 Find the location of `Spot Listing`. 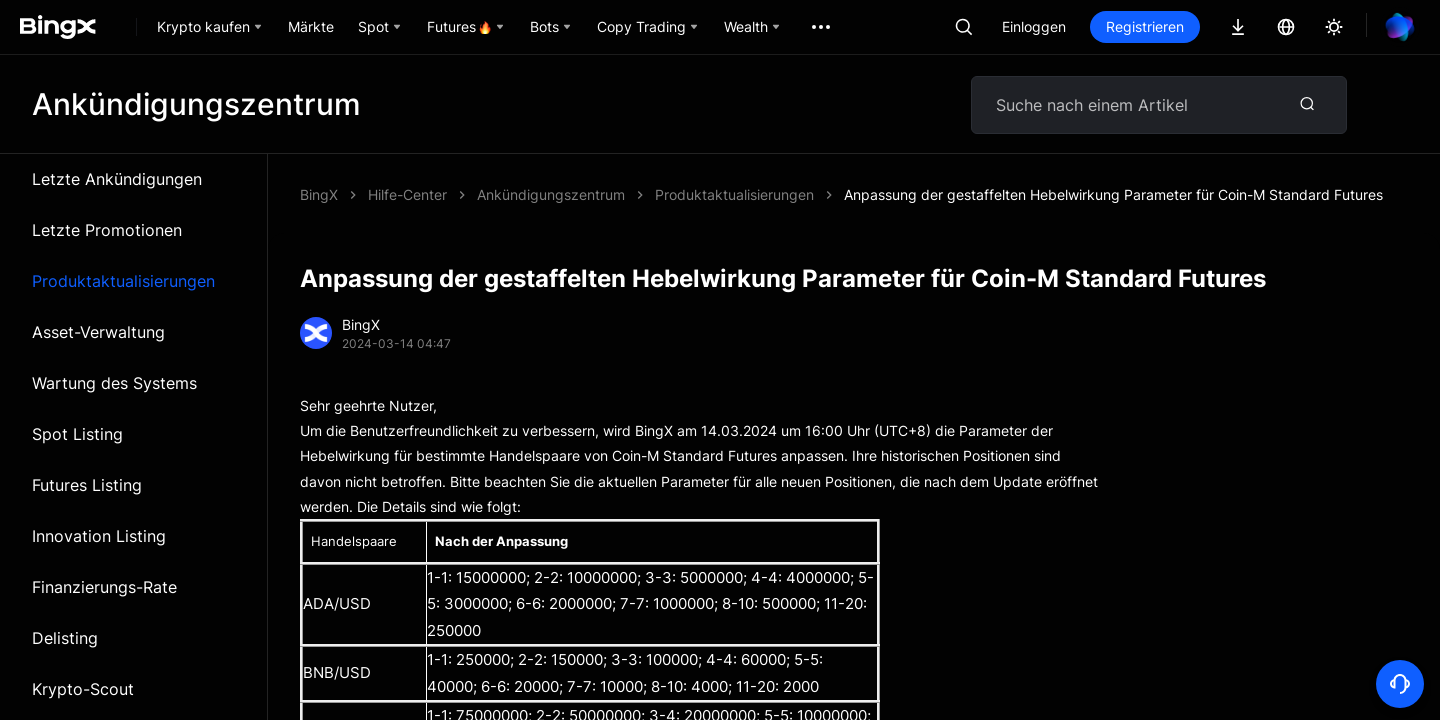

Spot Listing is located at coordinates (77, 434).